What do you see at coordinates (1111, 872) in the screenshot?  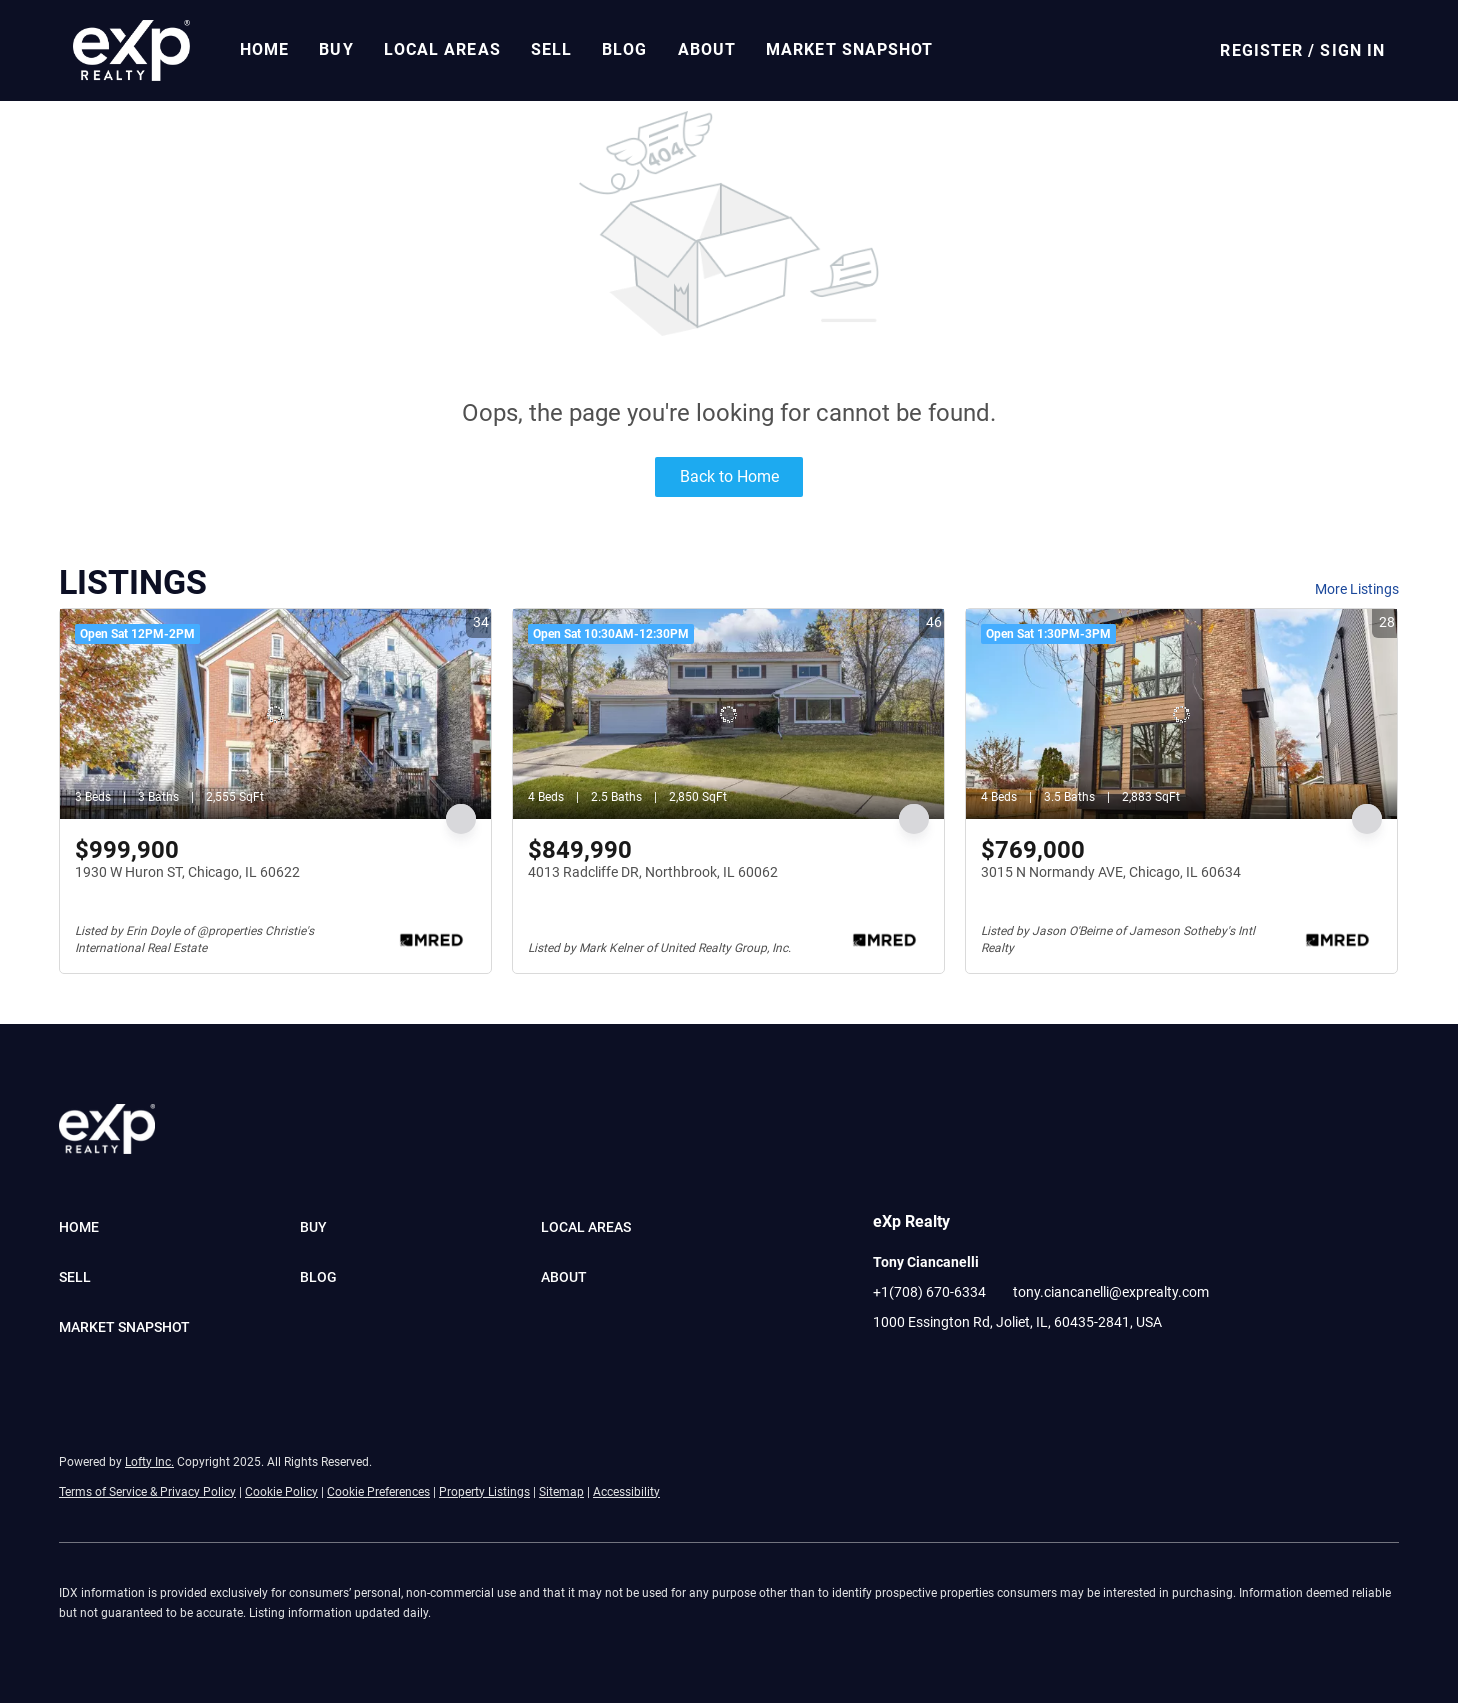 I see `3015 N Normandy AVE, Chicago, IL 60634` at bounding box center [1111, 872].